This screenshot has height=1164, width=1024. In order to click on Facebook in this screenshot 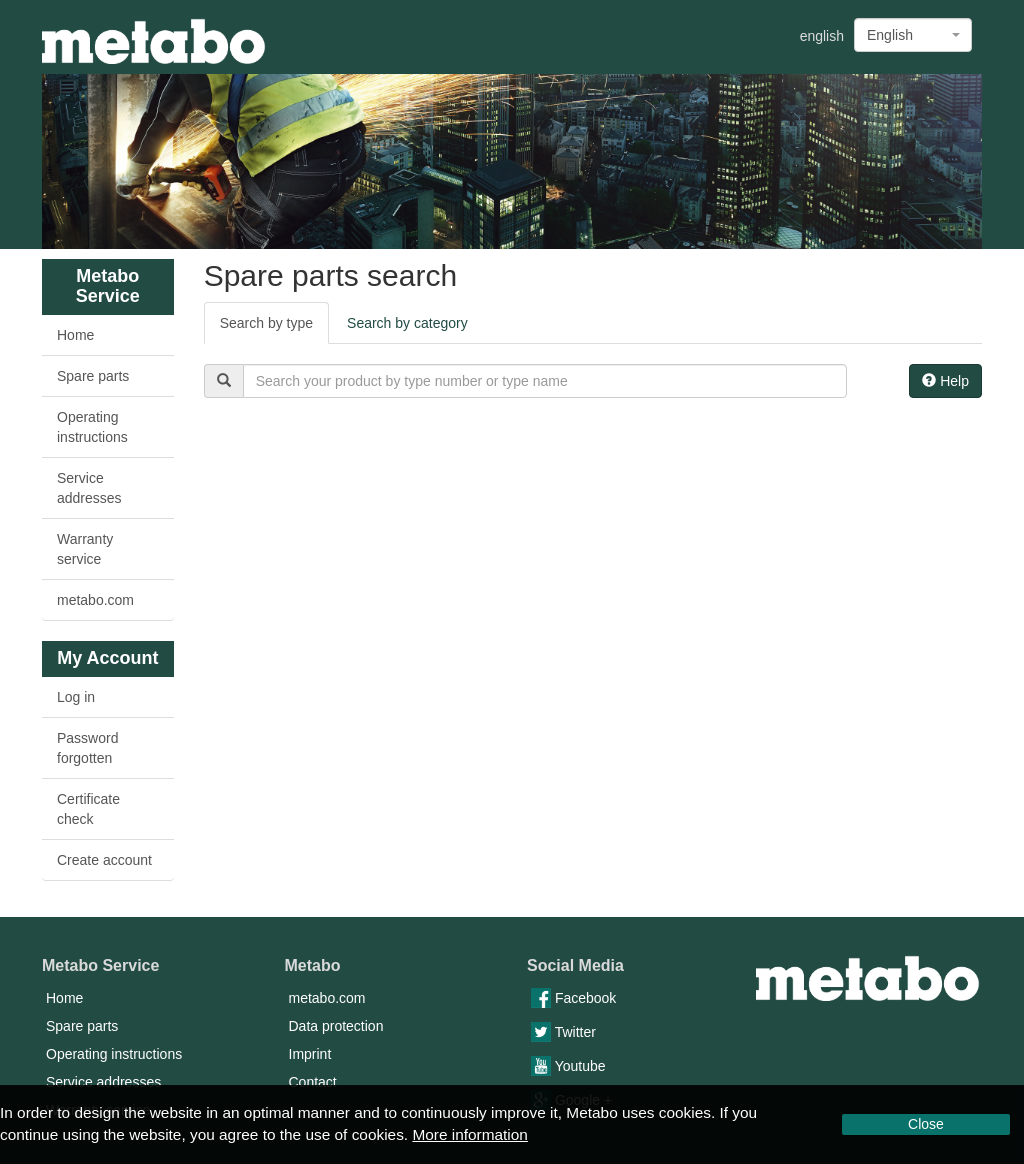, I will do `click(573, 998)`.